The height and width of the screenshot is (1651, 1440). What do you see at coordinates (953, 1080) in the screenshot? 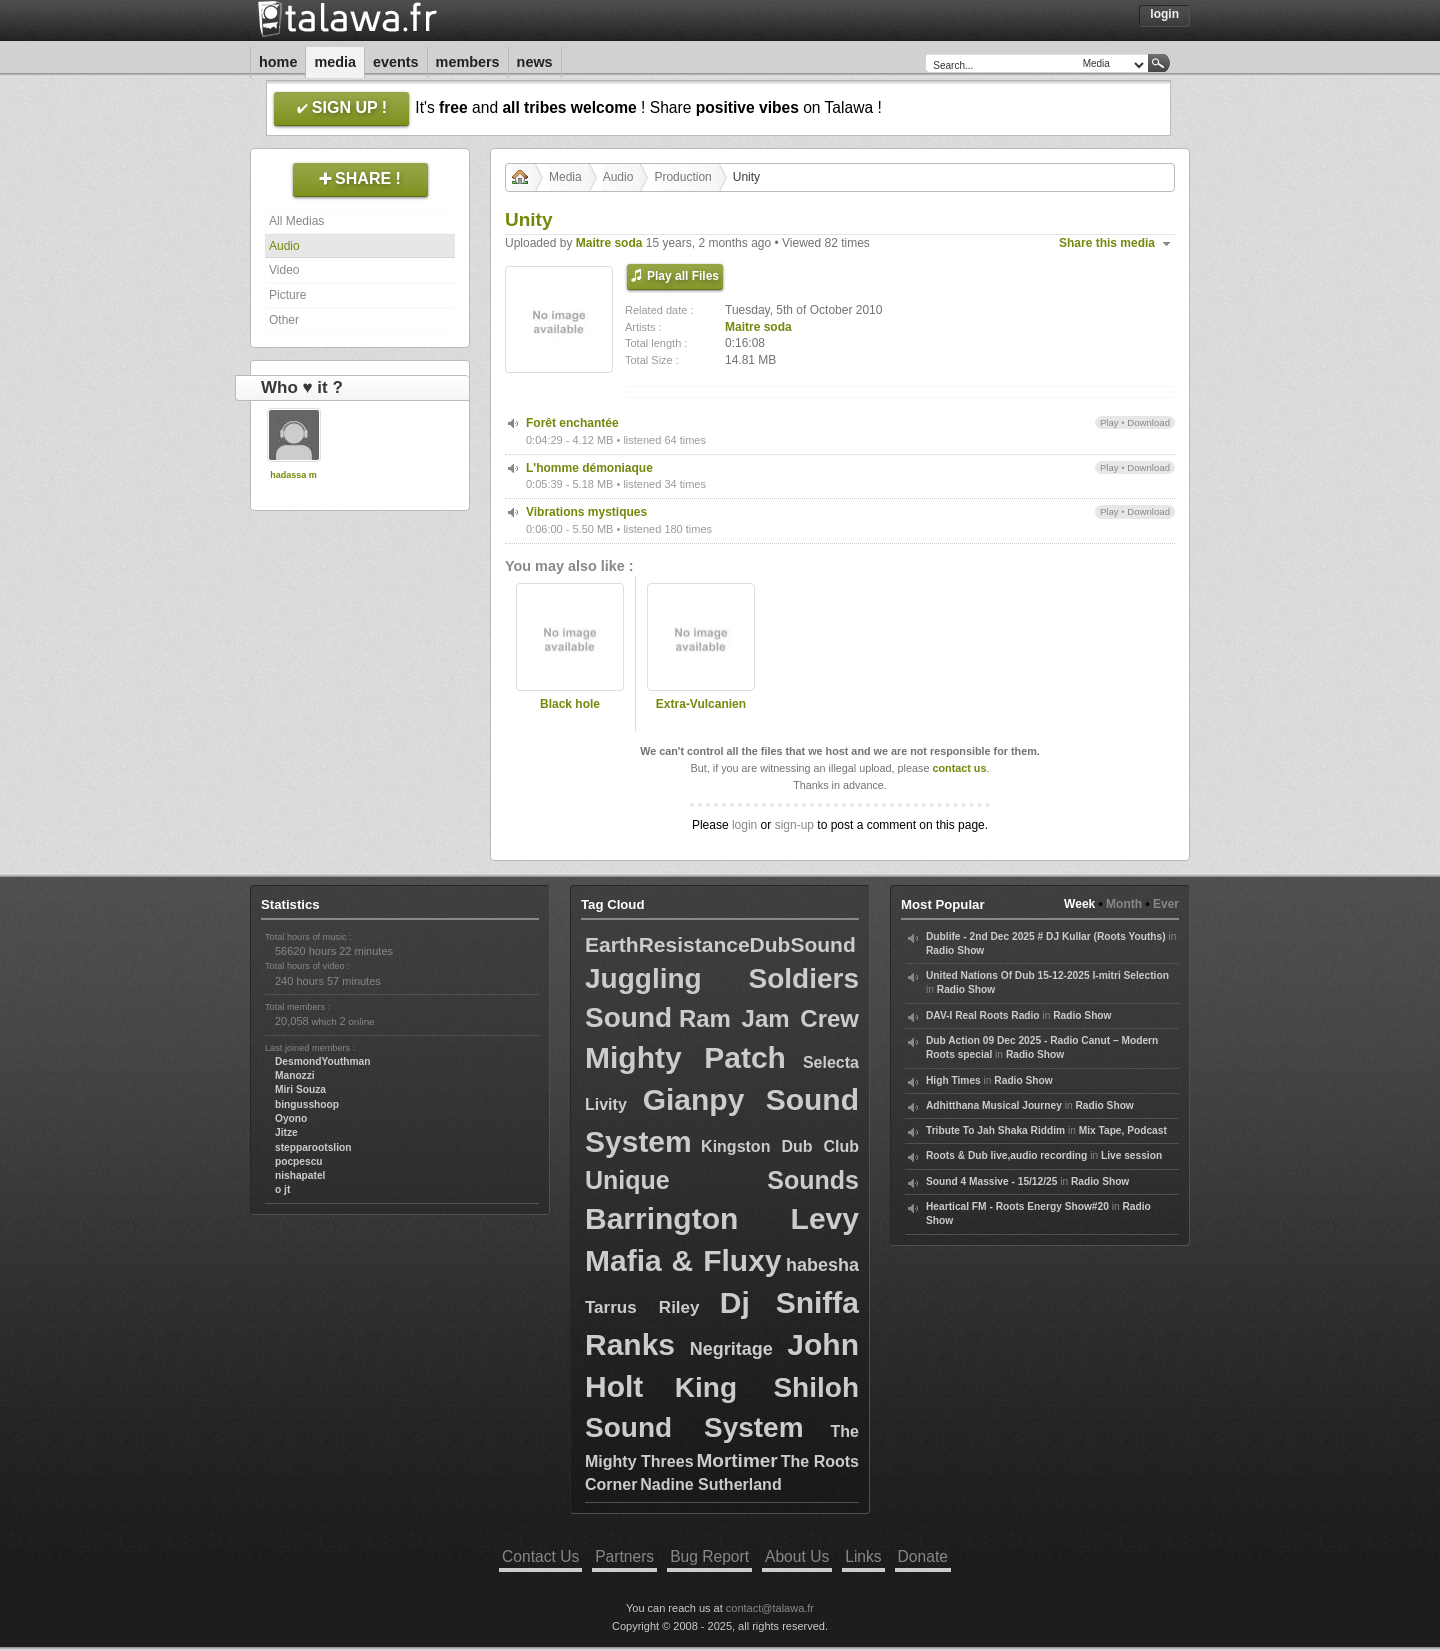
I see `High Times` at bounding box center [953, 1080].